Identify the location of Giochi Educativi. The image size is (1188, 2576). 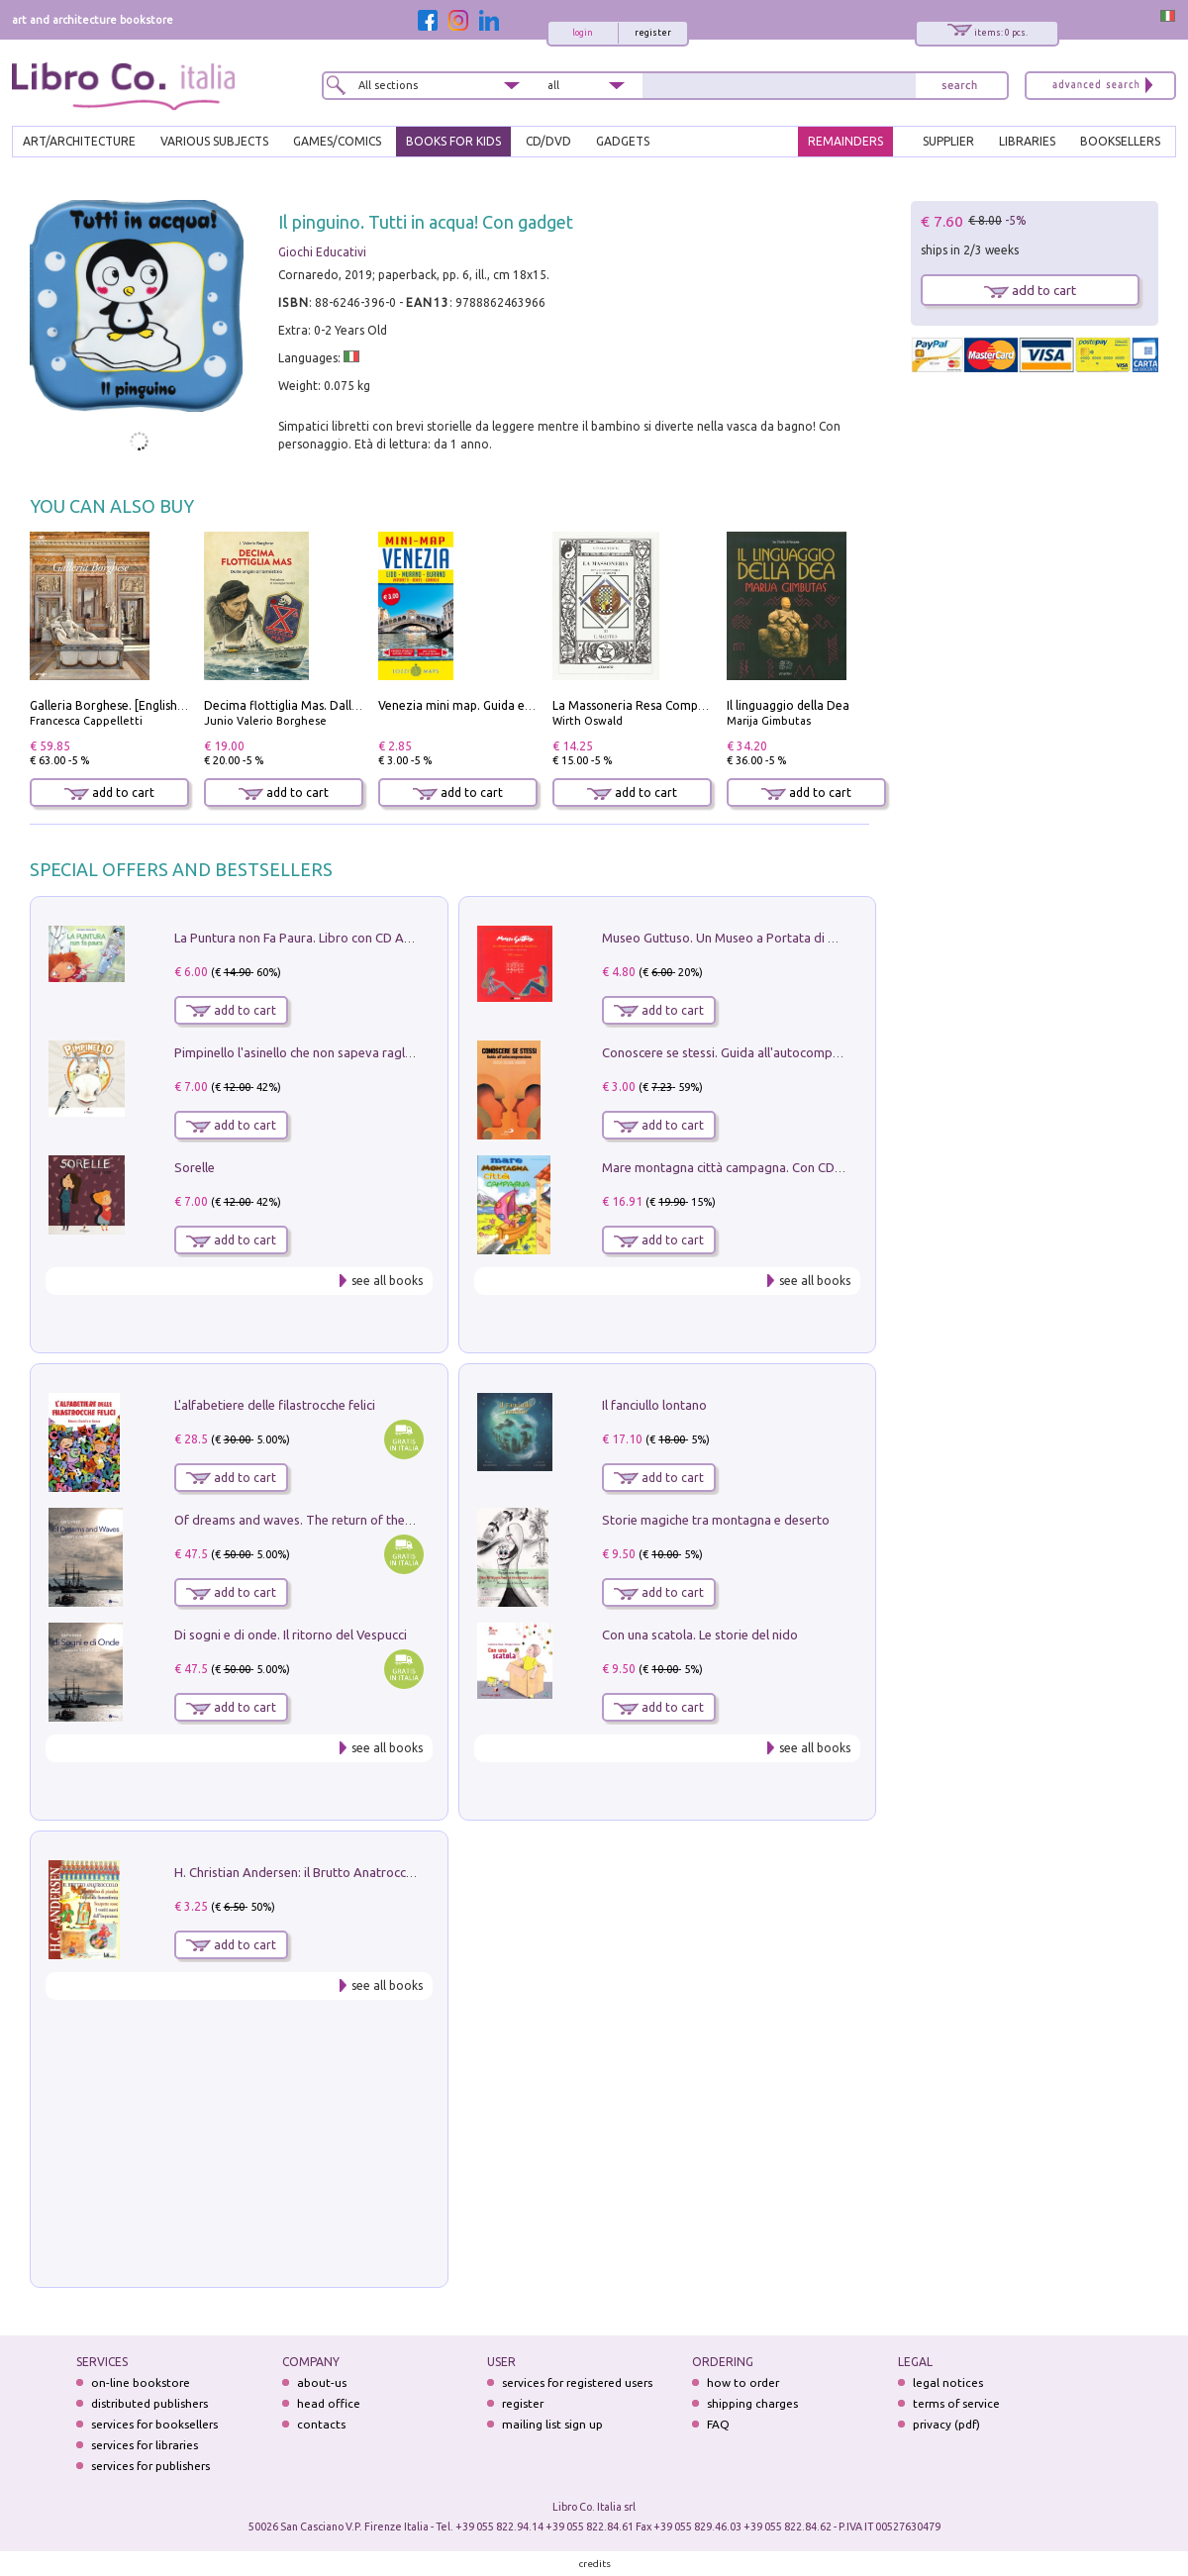
(322, 252).